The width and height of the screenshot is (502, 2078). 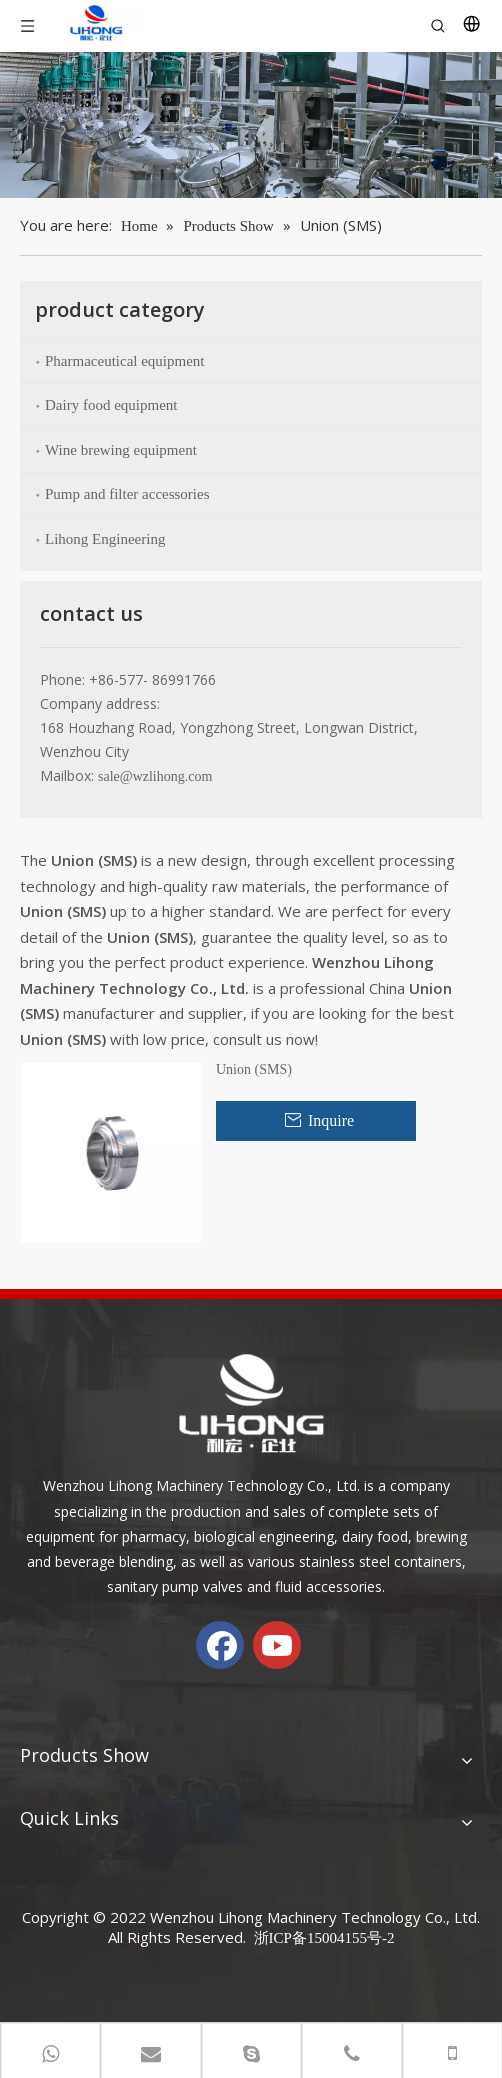 What do you see at coordinates (121, 450) in the screenshot?
I see `Wine brewing equipment` at bounding box center [121, 450].